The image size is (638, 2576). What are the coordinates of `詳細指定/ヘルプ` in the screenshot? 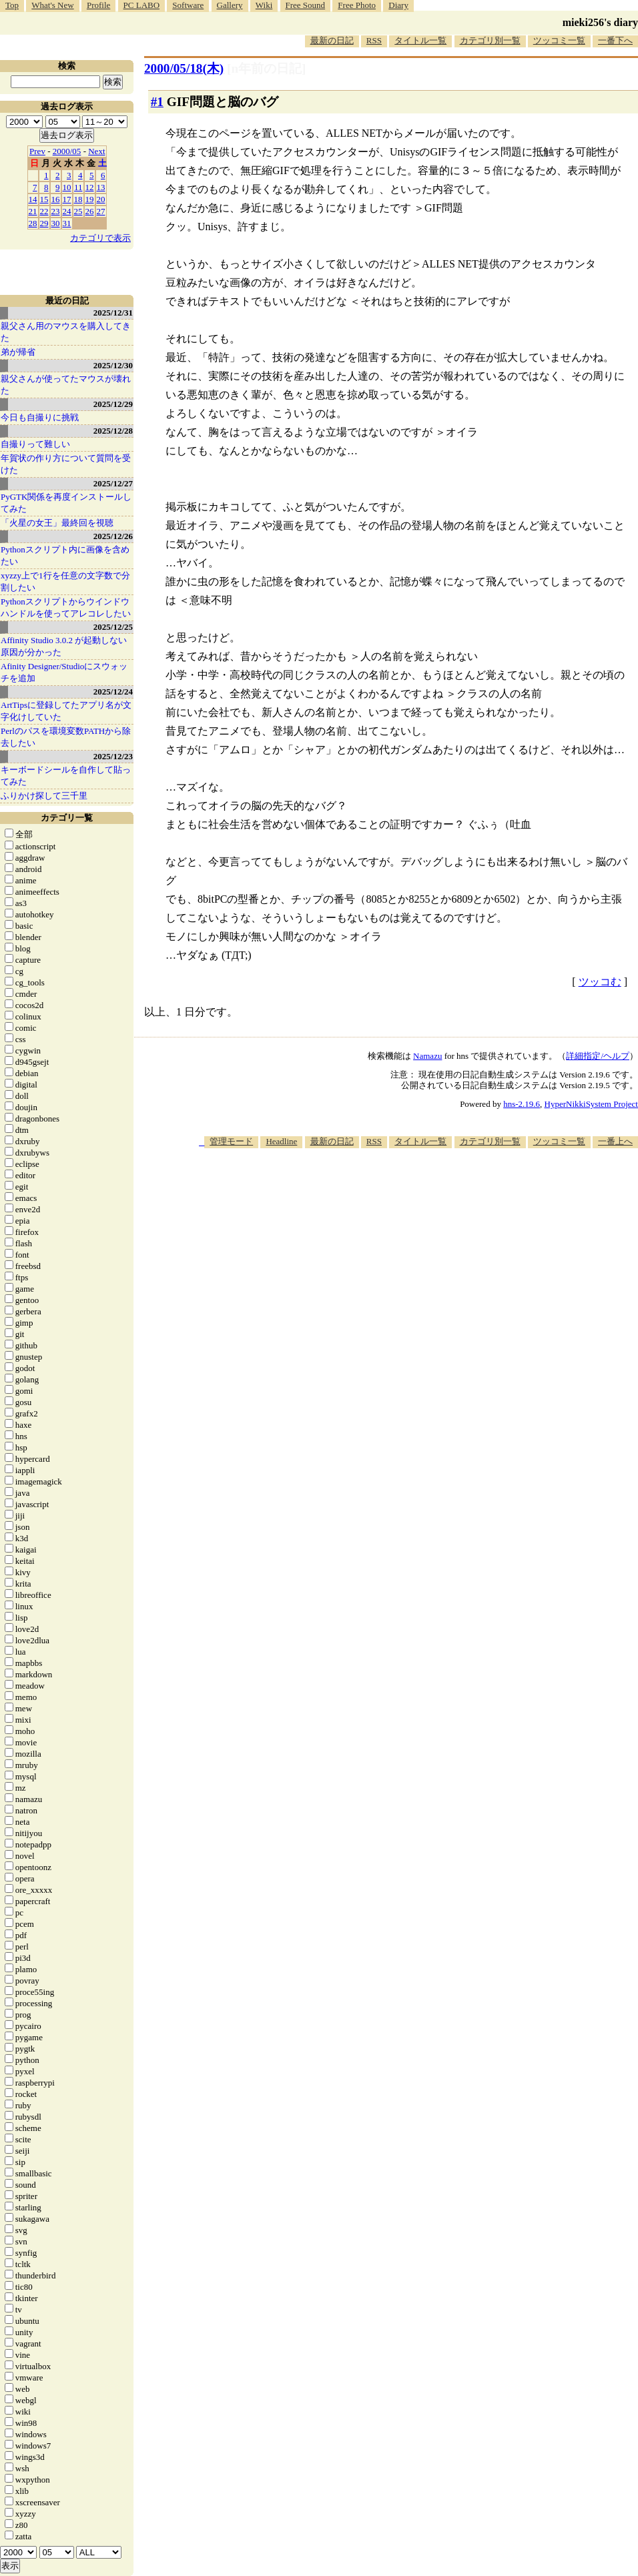 It's located at (597, 1056).